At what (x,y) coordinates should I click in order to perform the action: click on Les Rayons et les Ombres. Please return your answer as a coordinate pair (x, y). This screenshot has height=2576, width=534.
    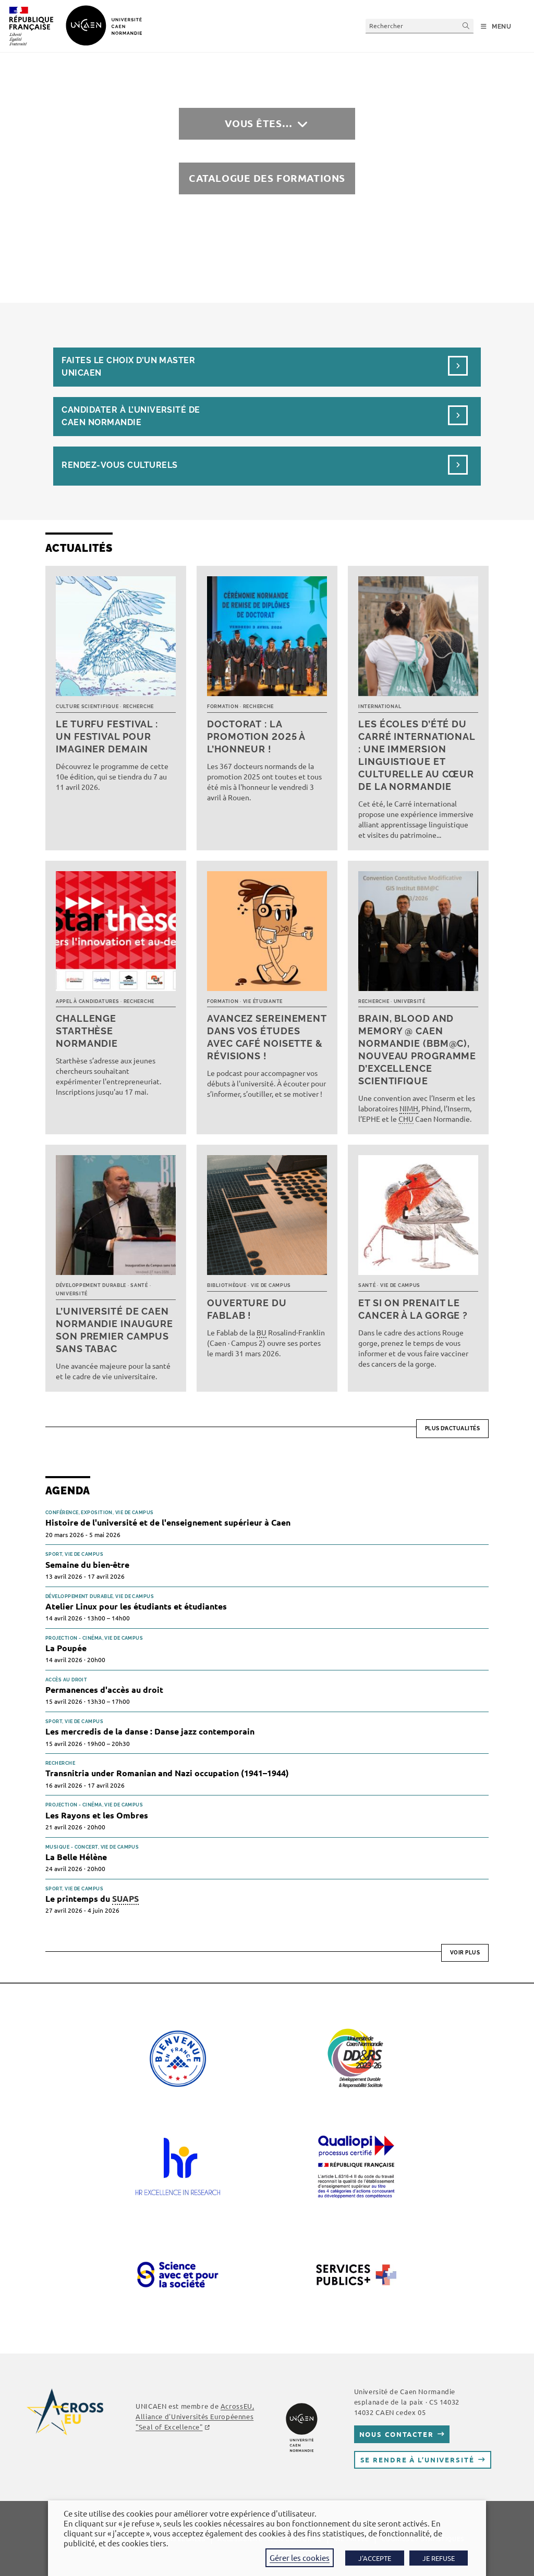
    Looking at the image, I should click on (96, 1815).